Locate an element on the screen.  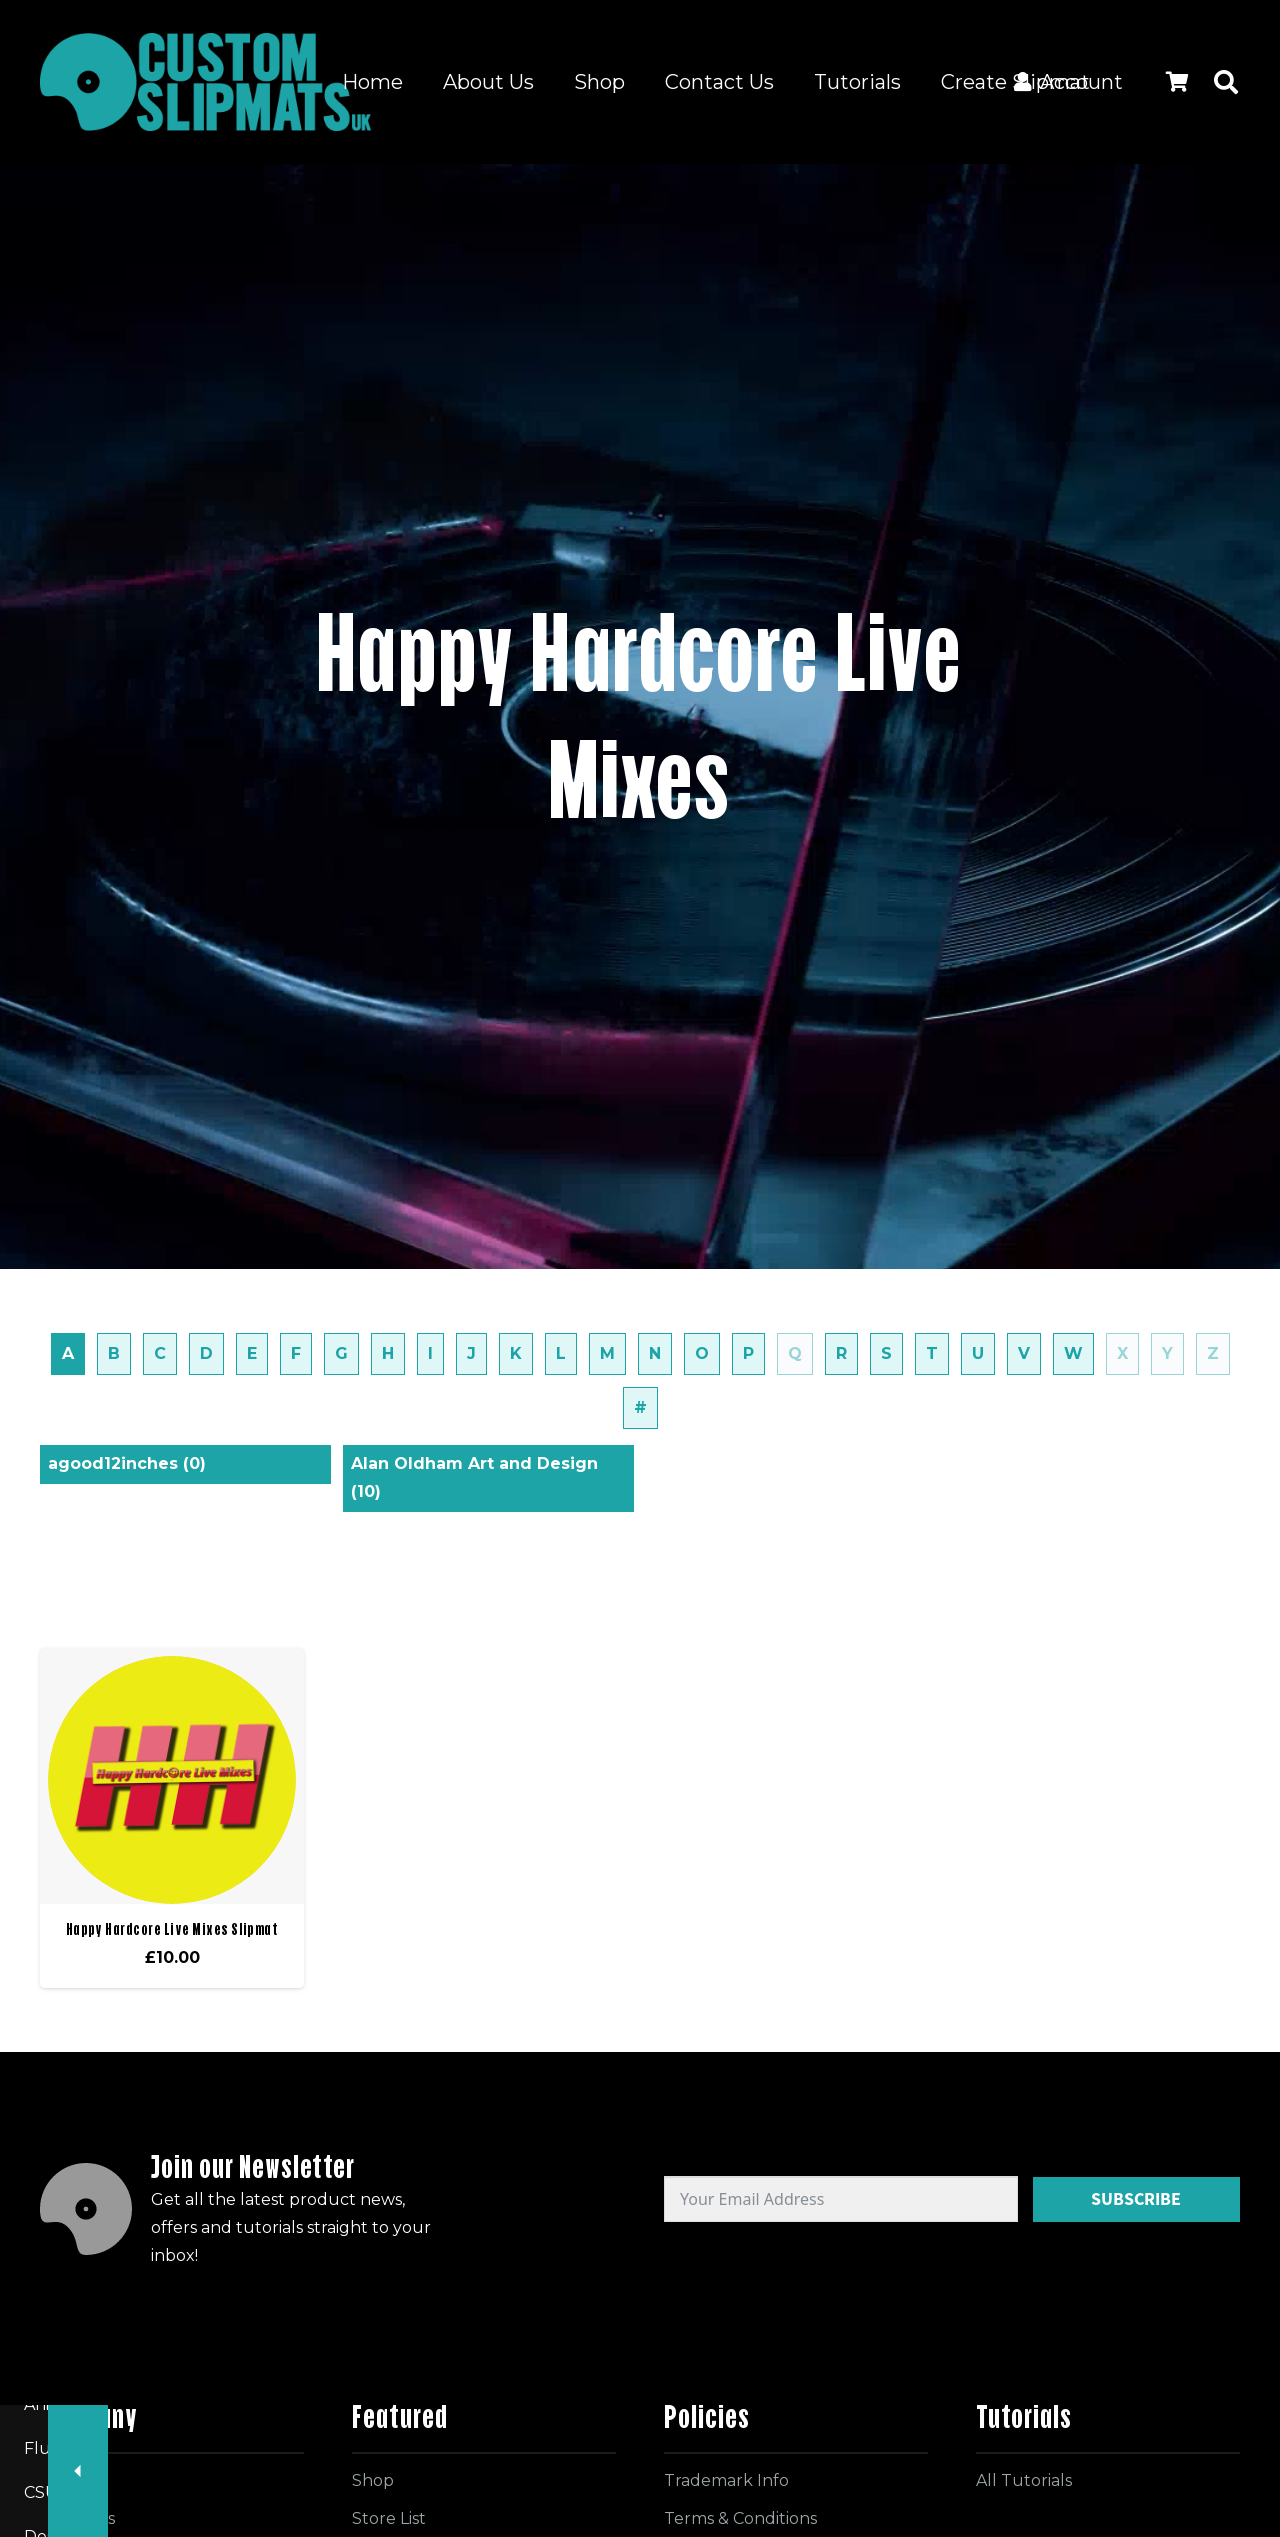
I [tab] is located at coordinates (430, 1353).